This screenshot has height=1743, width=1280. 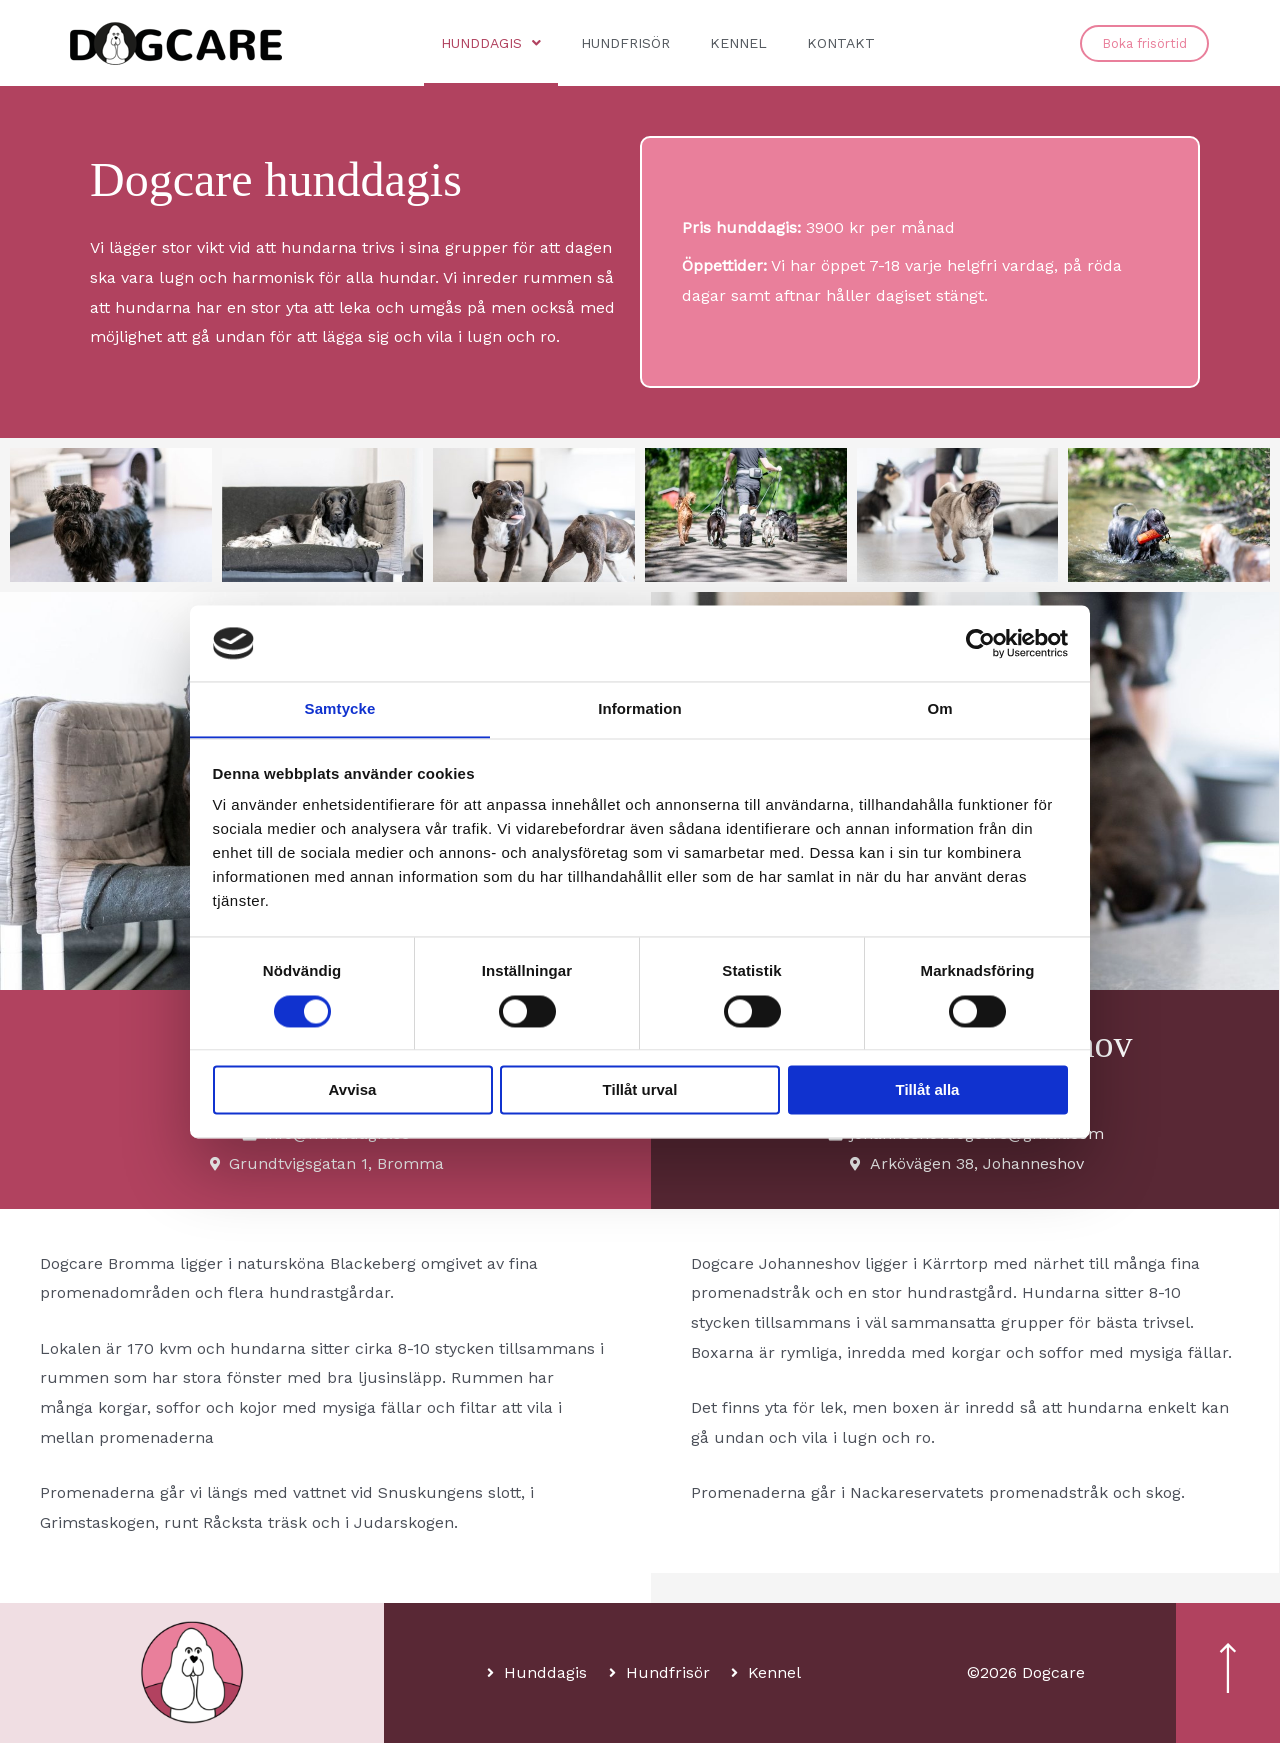 What do you see at coordinates (980, 643) in the screenshot?
I see `[Cookiebot av Usercentrics - öppnas i ett nytt fönster]` at bounding box center [980, 643].